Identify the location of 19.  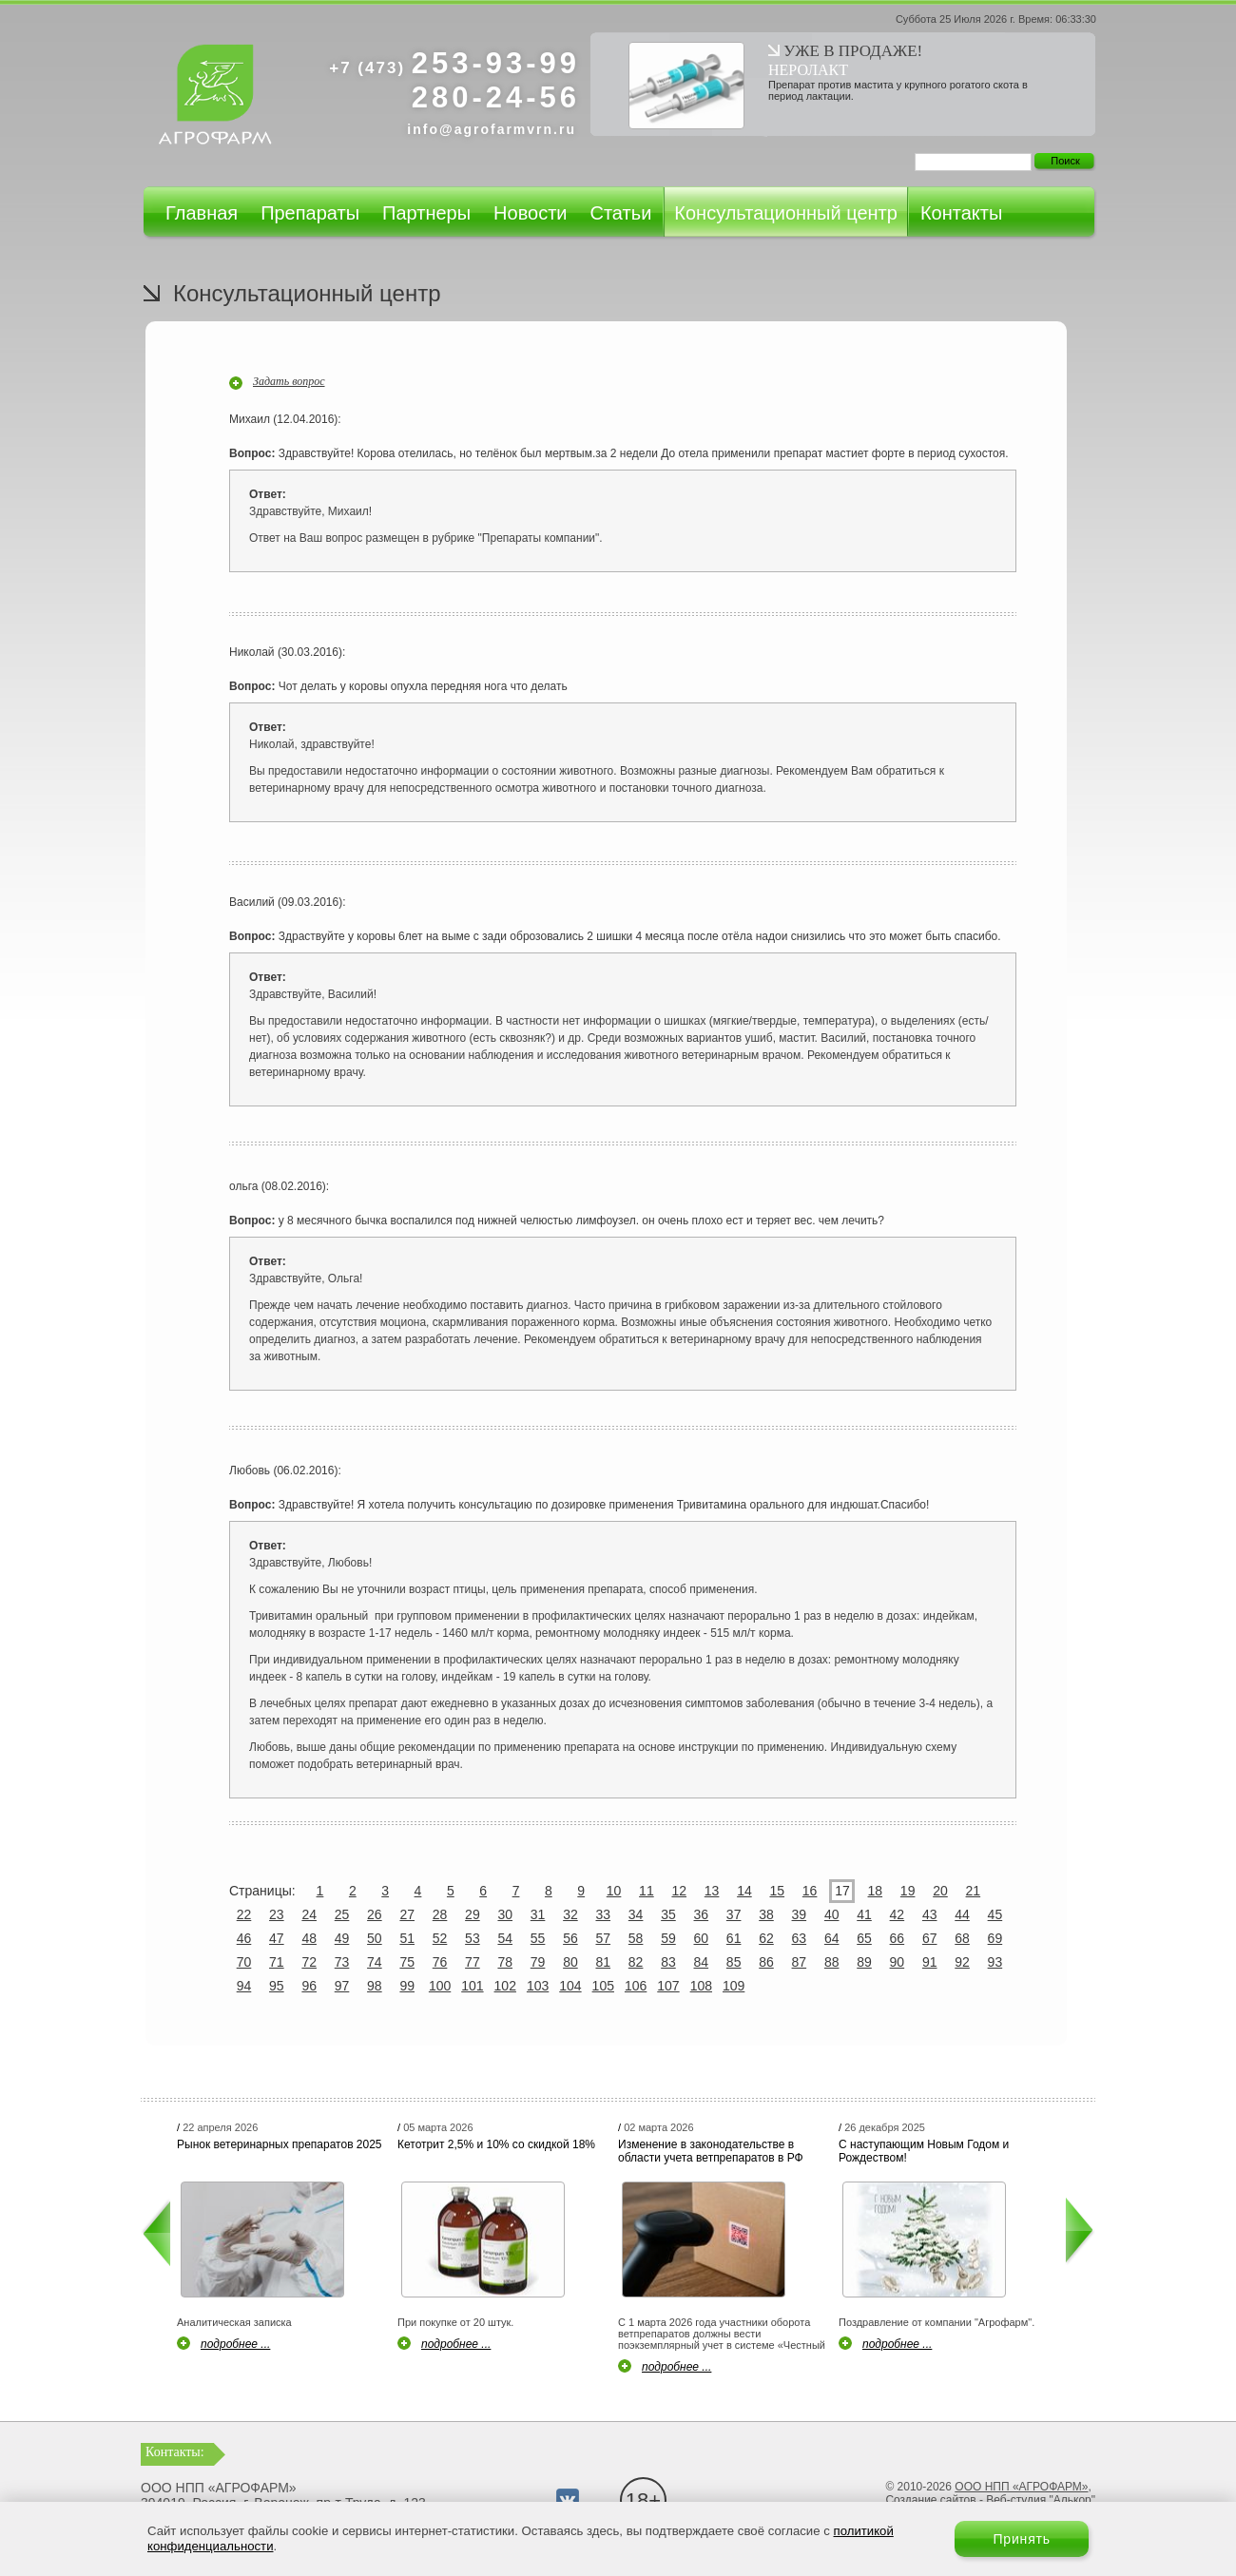
(908, 1890).